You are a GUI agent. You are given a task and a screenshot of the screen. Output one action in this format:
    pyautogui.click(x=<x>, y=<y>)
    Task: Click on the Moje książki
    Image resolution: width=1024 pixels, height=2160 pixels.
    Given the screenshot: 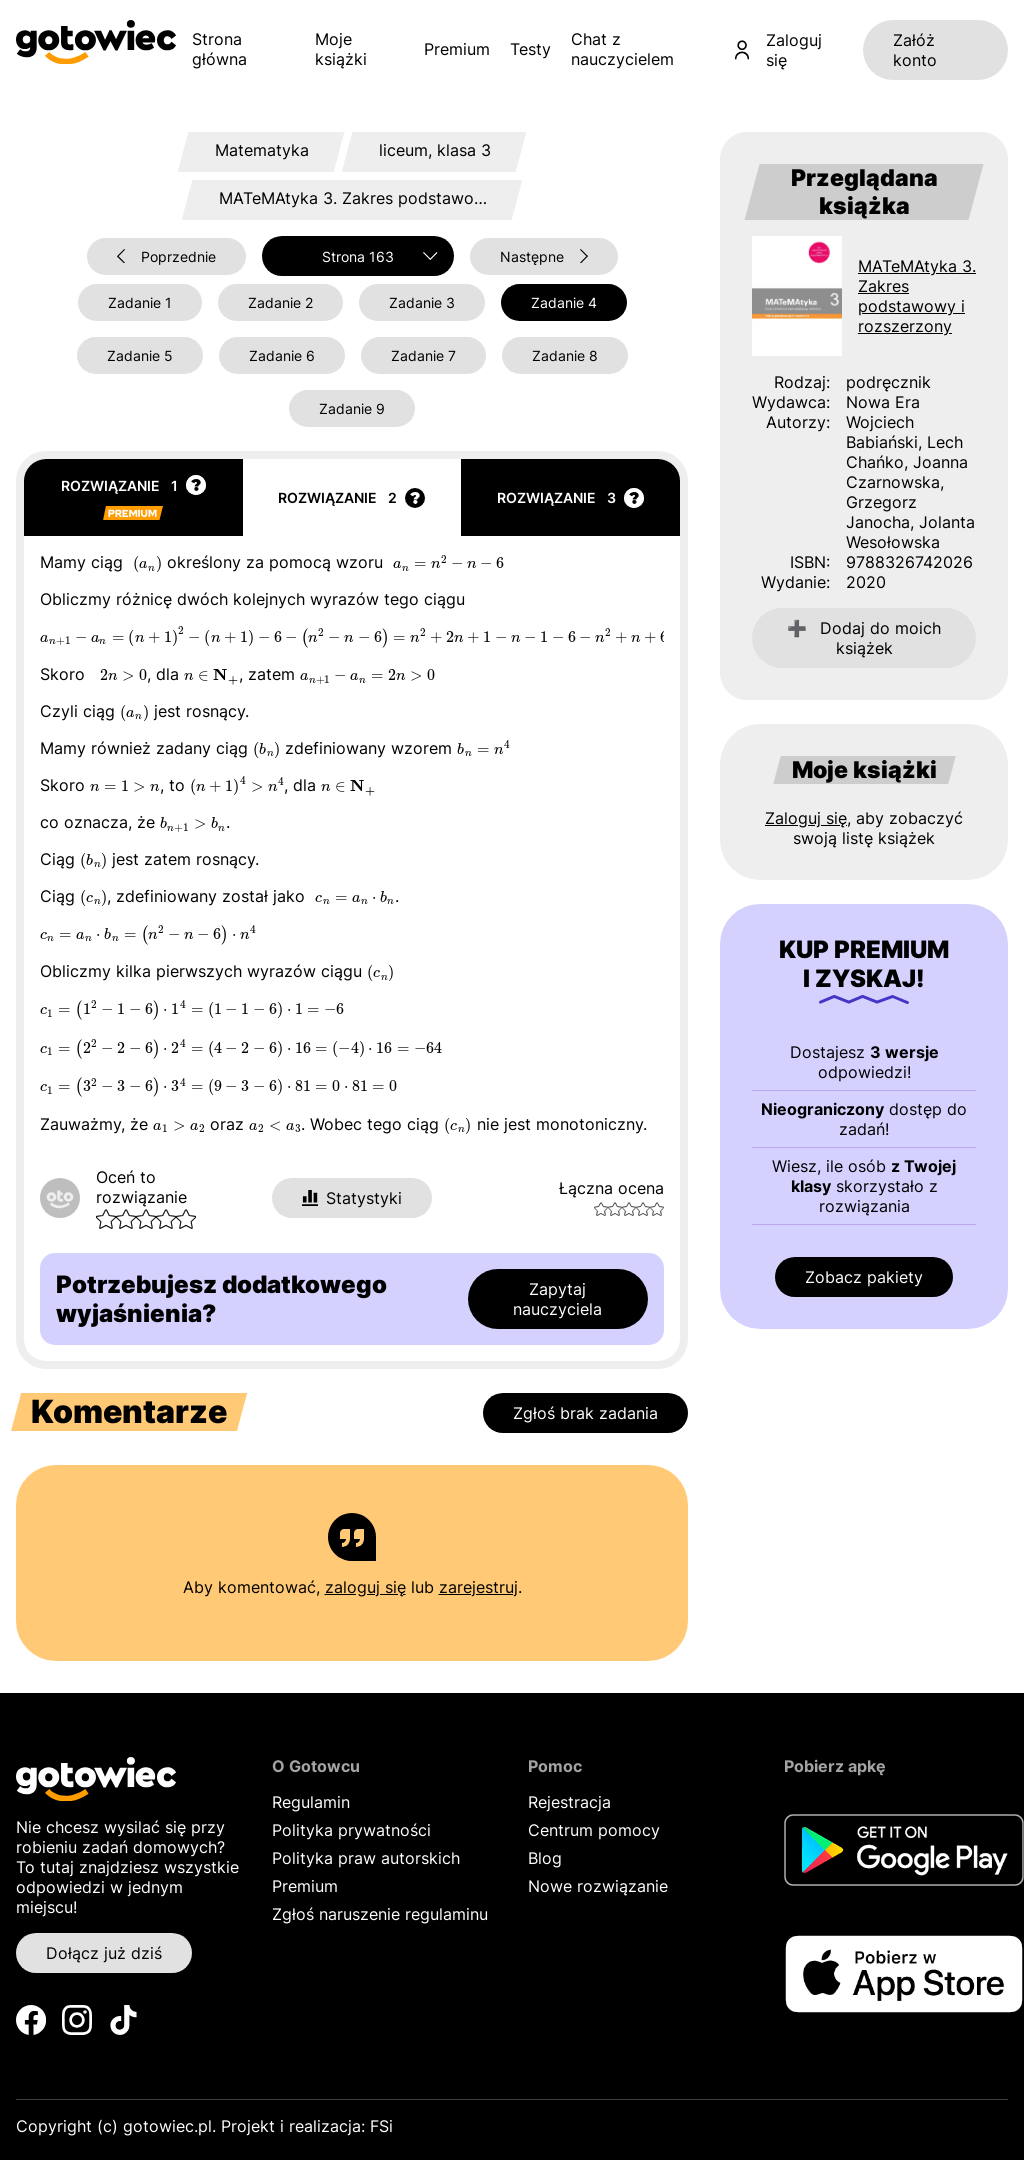 What is the action you would take?
    pyautogui.click(x=341, y=49)
    